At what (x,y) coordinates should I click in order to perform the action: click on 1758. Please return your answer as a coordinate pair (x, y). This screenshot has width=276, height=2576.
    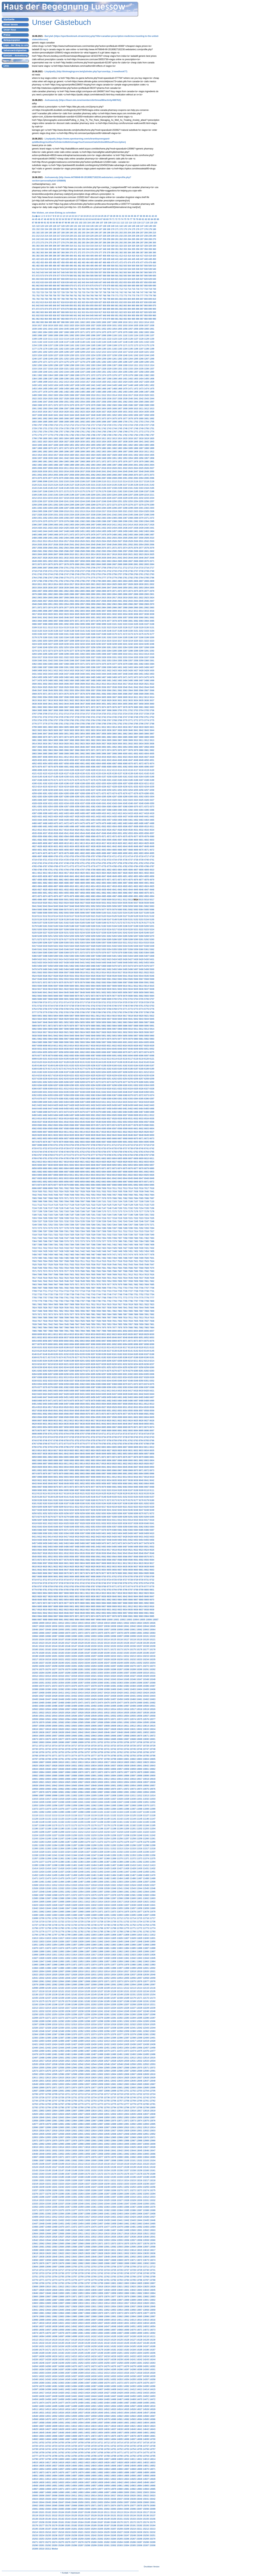
    Looking at the image, I should click on (66, 431).